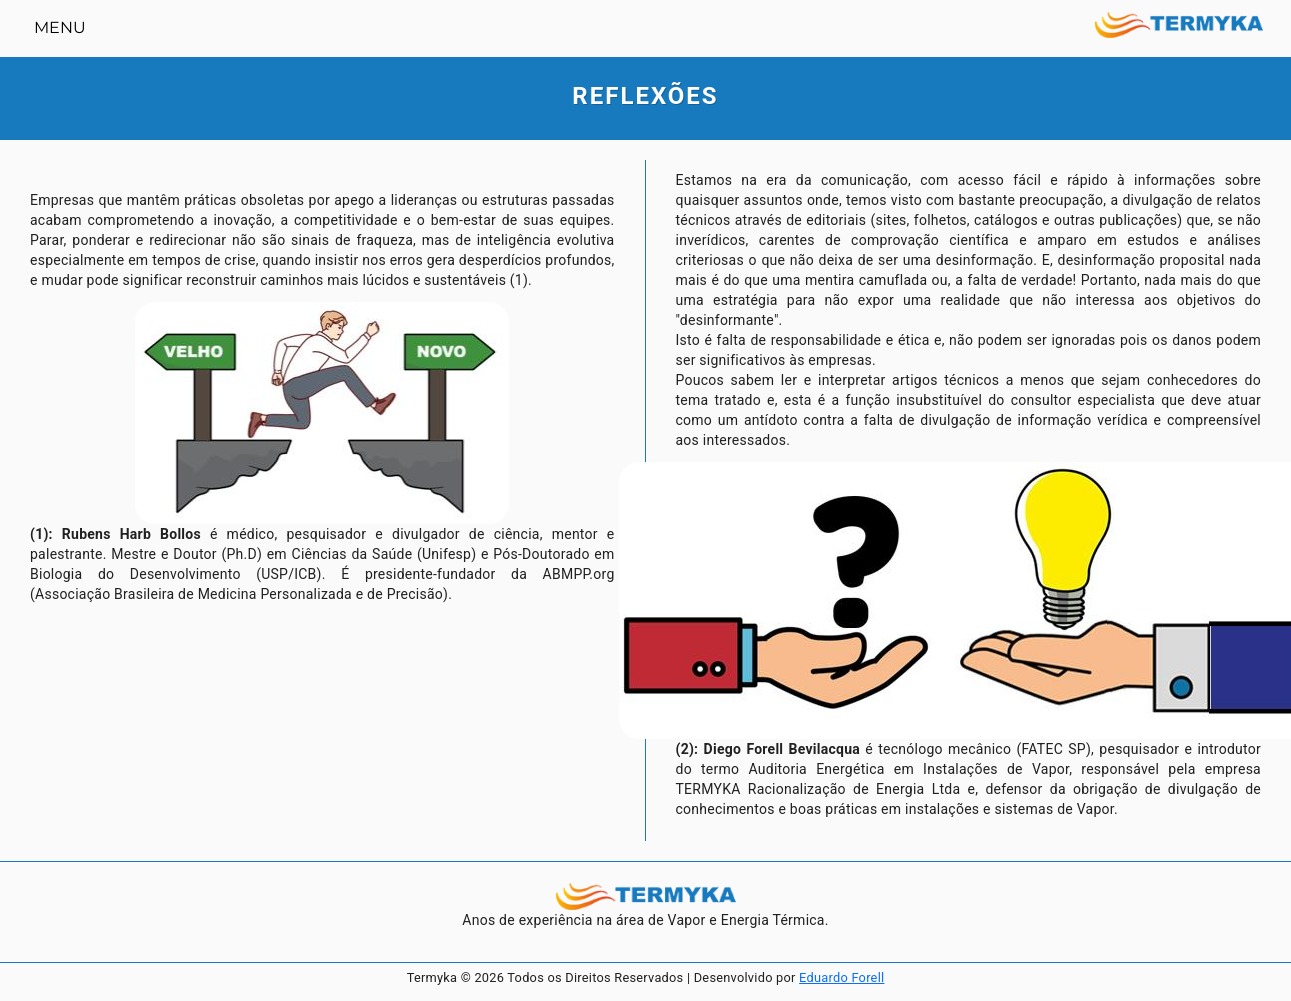 This screenshot has width=1291, height=1001. Describe the element at coordinates (841, 977) in the screenshot. I see `Eduardo Forell` at that location.